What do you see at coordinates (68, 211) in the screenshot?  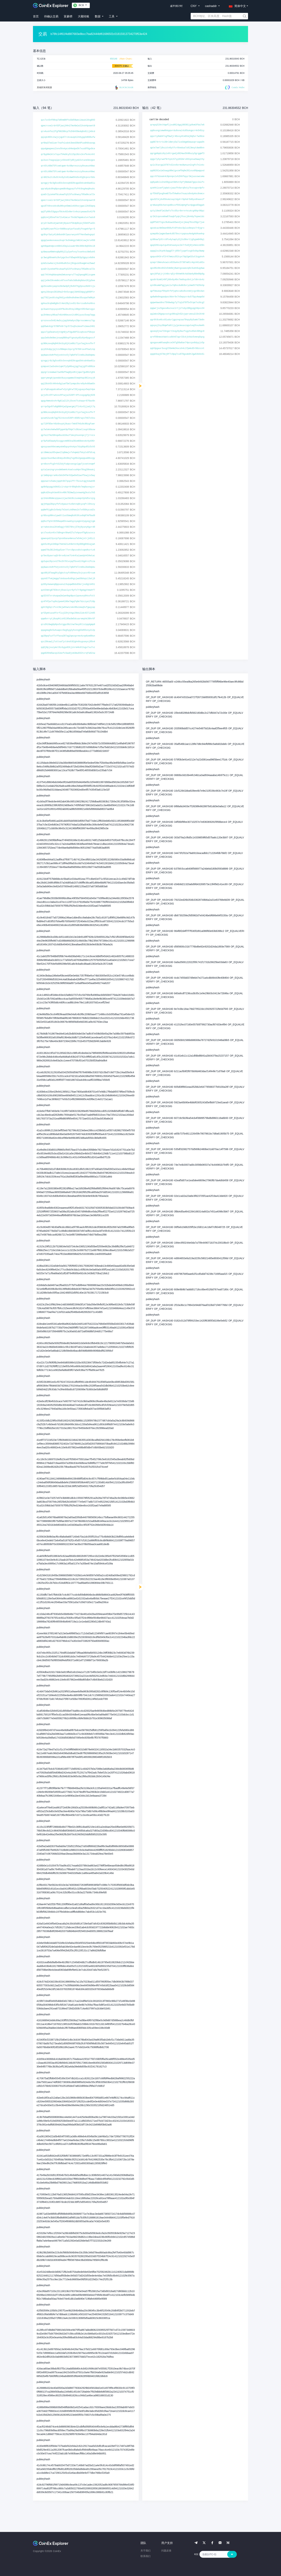 I see `qq37y80c53gqysf8ckv82v0ertn4xzcywuwu5s4lf0` at bounding box center [68, 211].